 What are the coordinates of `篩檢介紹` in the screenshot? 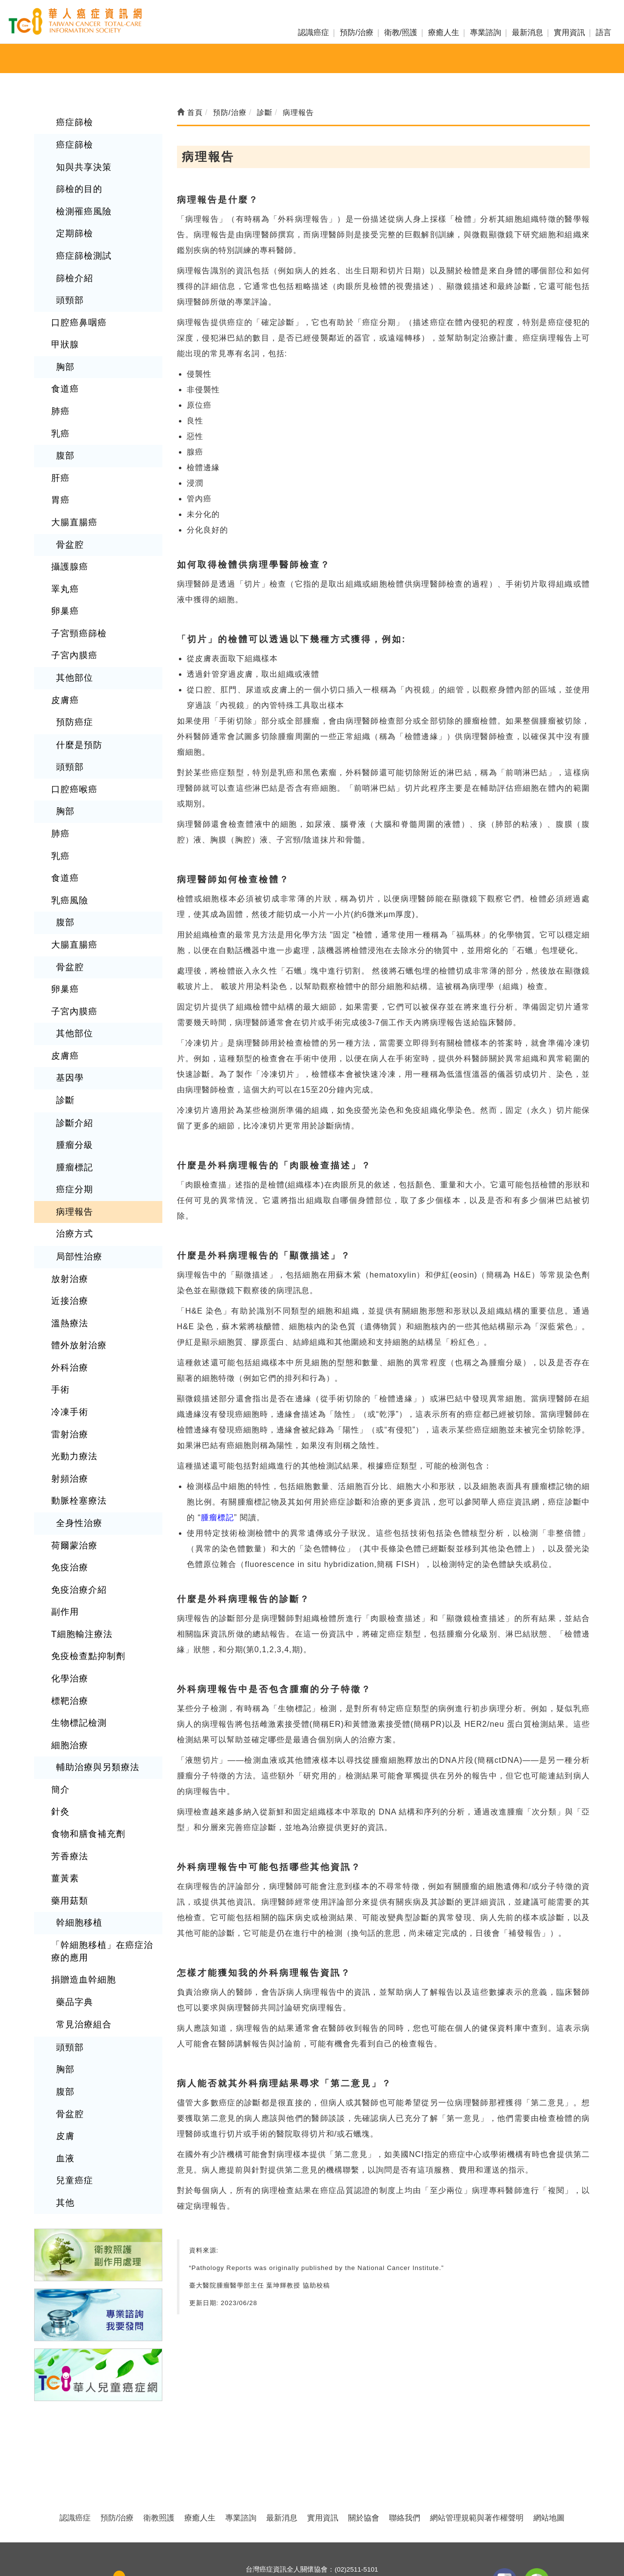 It's located at (72, 268).